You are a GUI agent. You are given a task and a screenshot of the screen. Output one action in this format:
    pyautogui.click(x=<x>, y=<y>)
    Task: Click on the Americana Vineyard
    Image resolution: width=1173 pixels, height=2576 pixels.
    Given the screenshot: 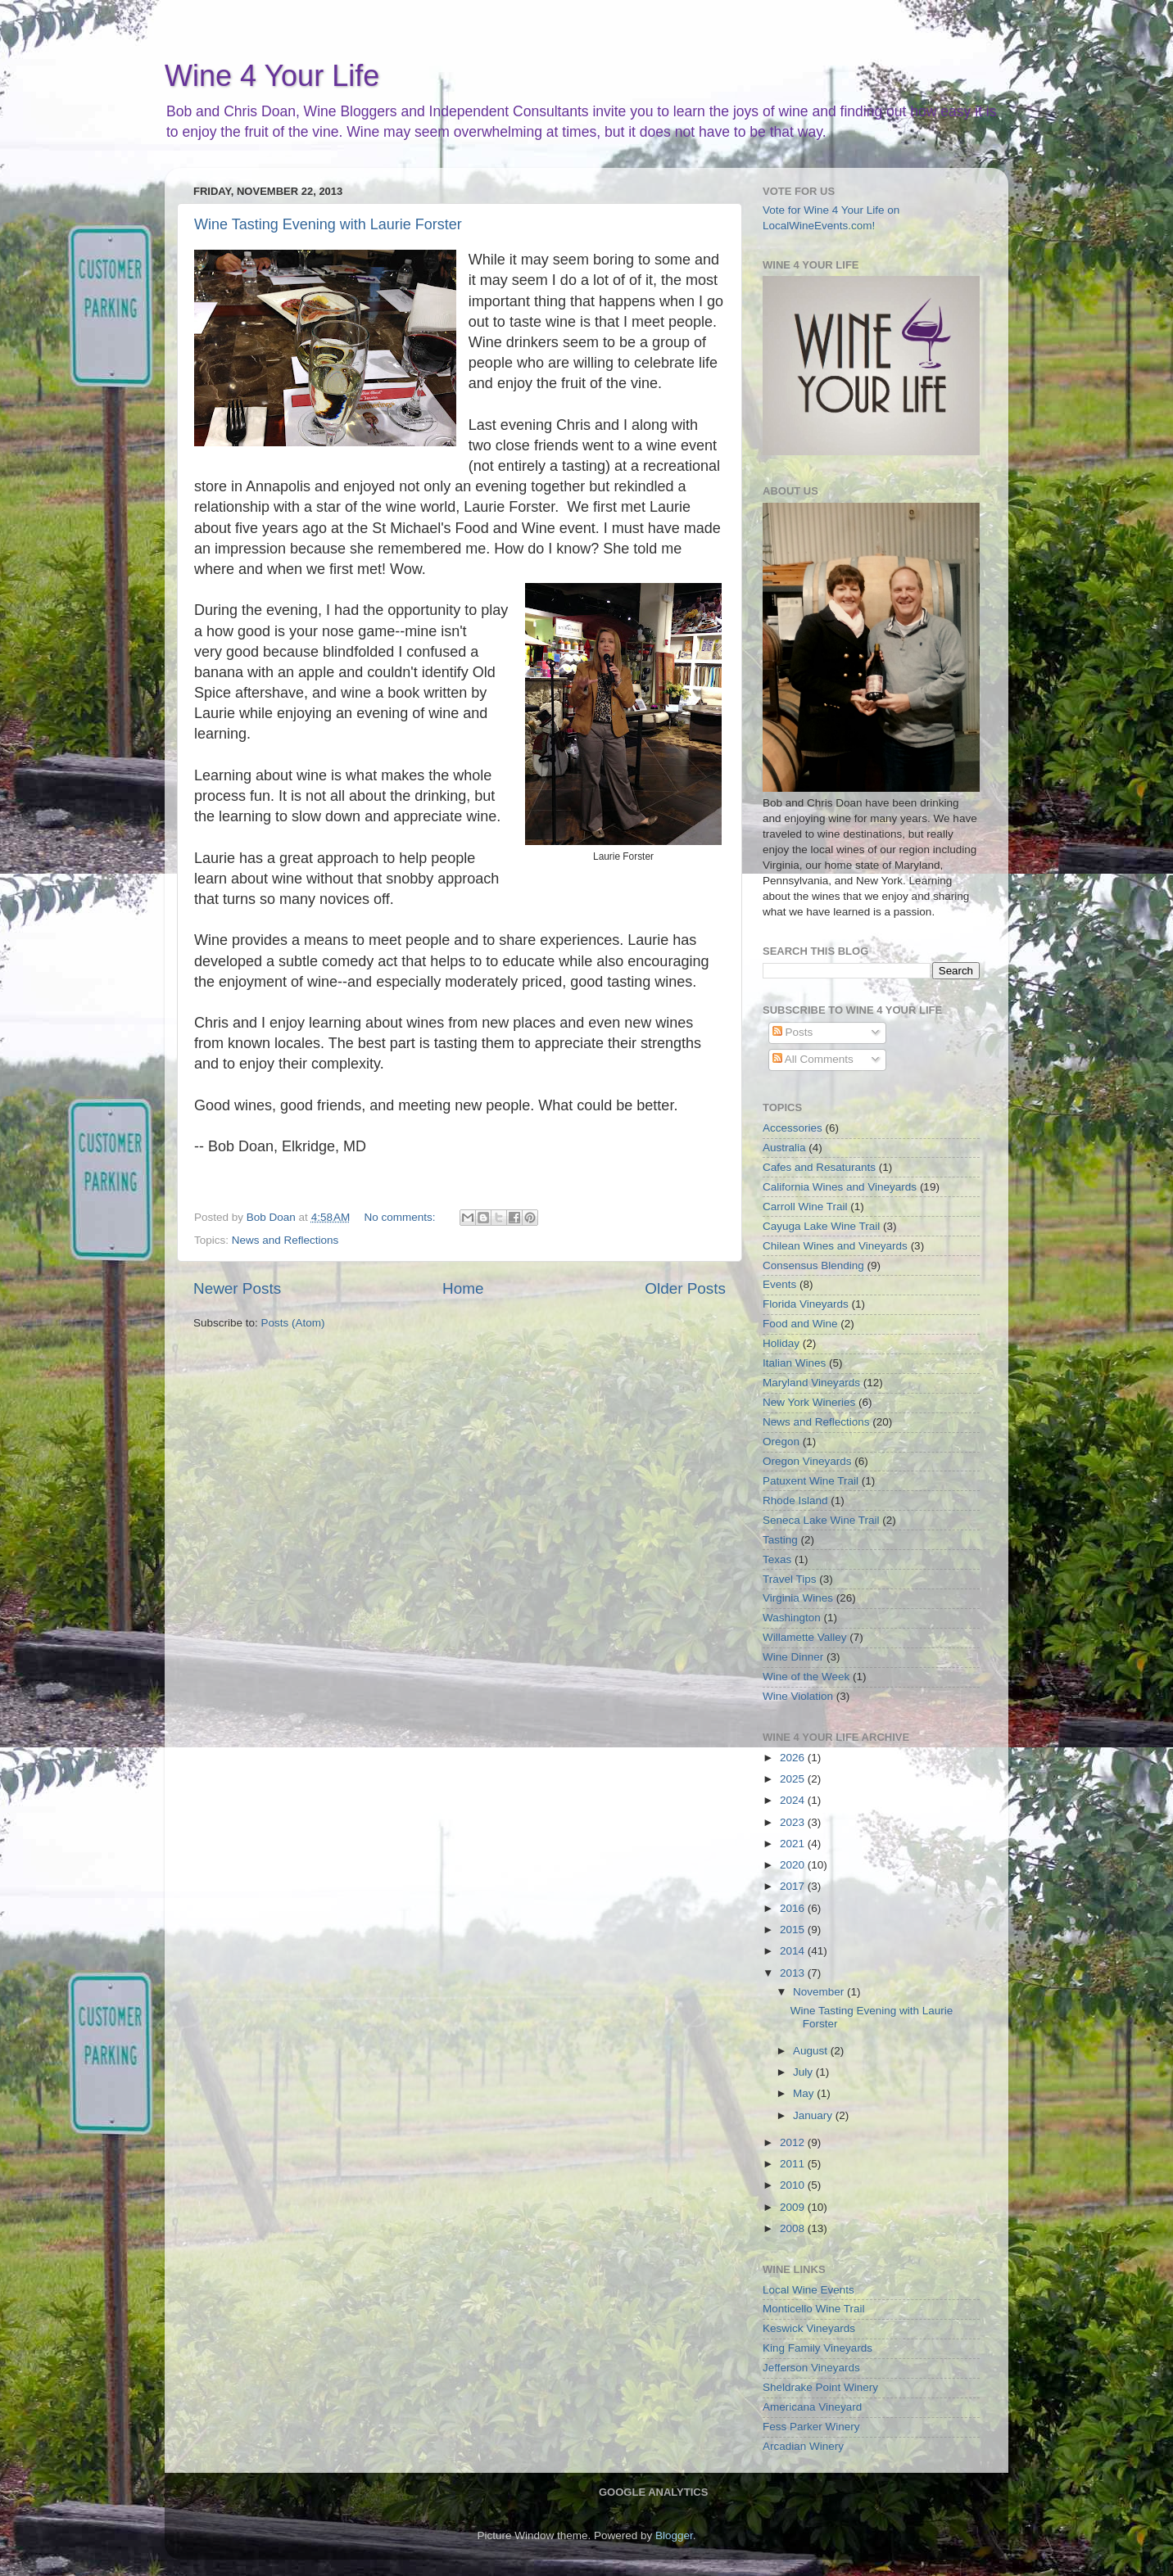 What is the action you would take?
    pyautogui.click(x=812, y=2407)
    